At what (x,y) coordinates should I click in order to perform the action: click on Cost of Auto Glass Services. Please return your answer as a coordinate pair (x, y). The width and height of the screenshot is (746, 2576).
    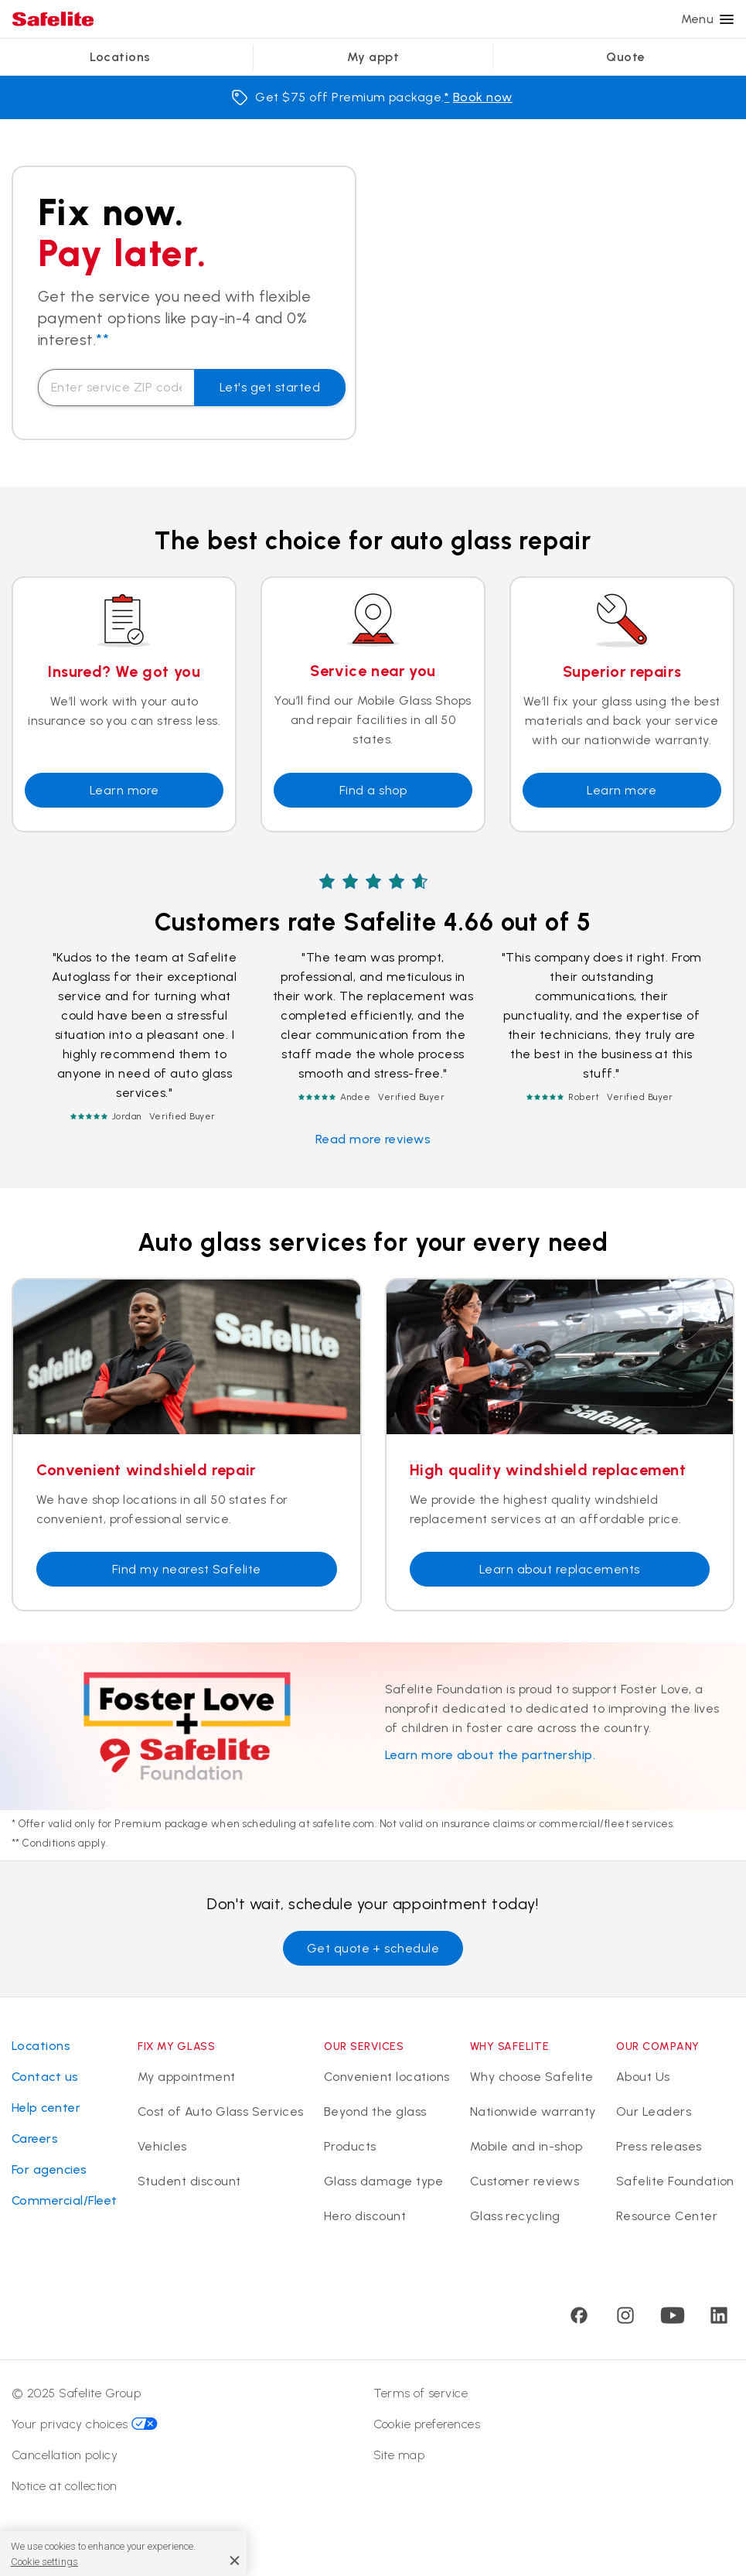
    Looking at the image, I should click on (221, 2111).